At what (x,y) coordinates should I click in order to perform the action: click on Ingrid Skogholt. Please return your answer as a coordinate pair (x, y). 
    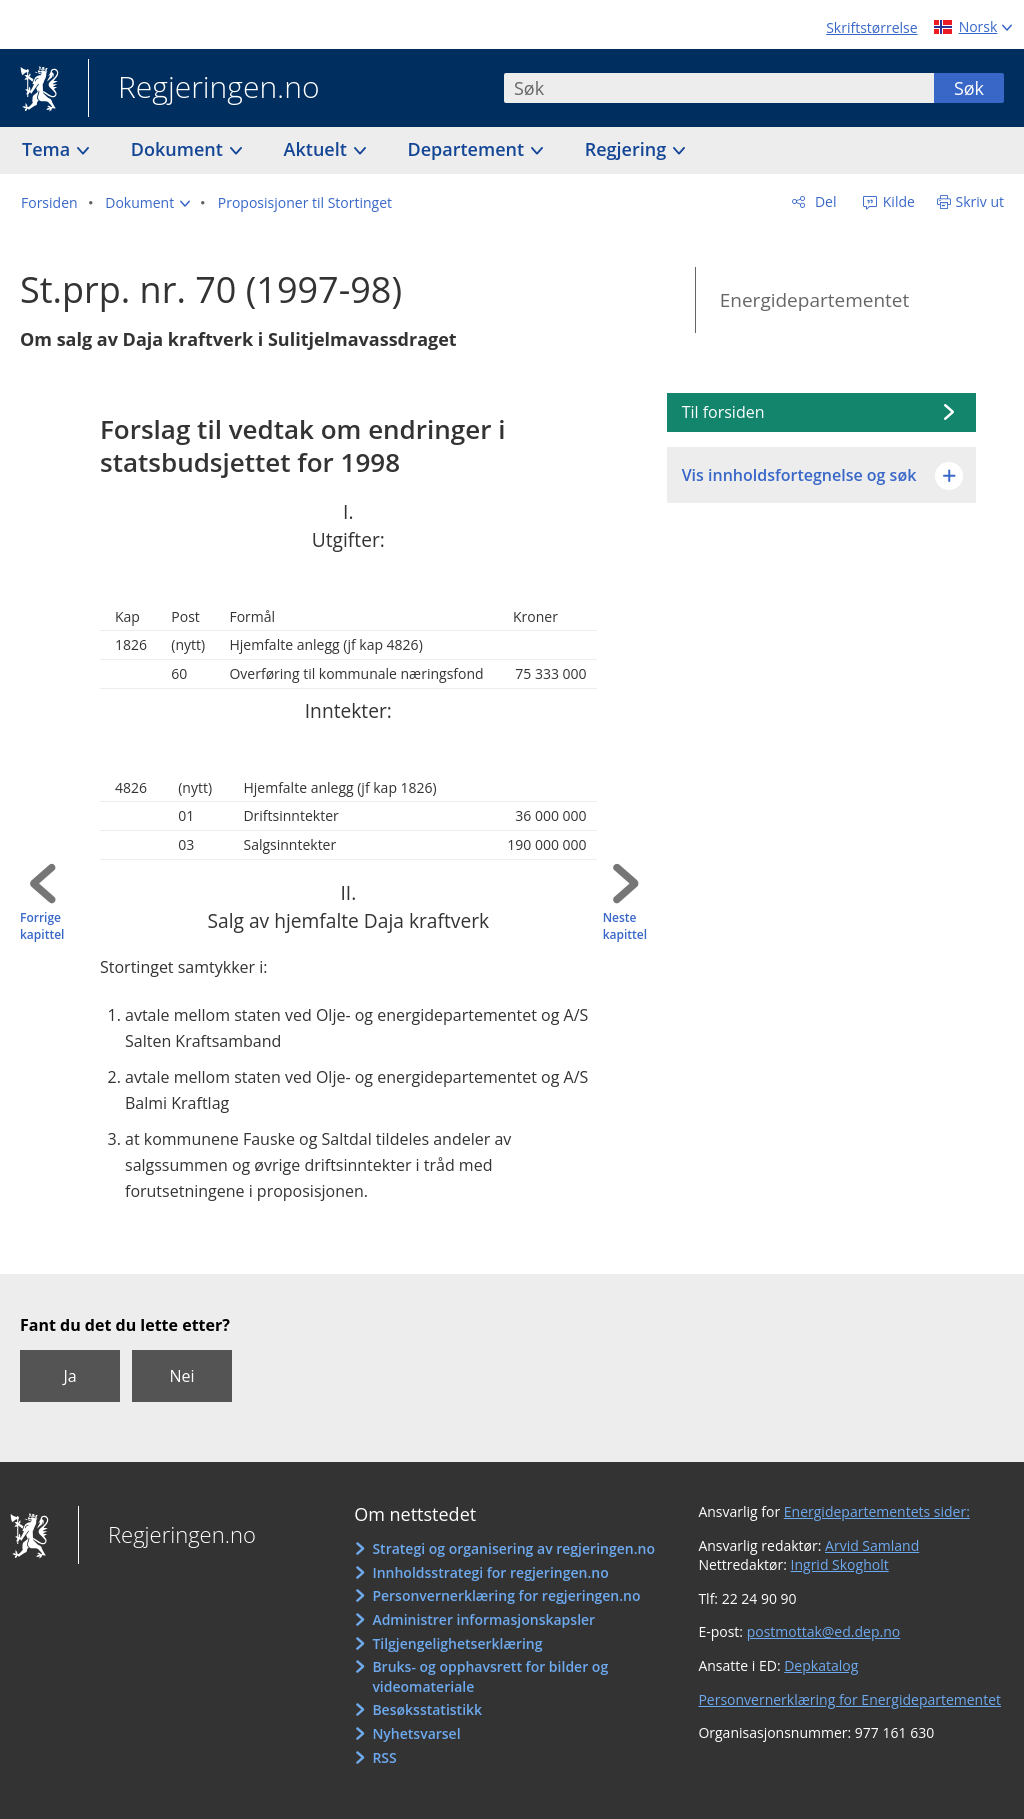
    Looking at the image, I should click on (840, 1564).